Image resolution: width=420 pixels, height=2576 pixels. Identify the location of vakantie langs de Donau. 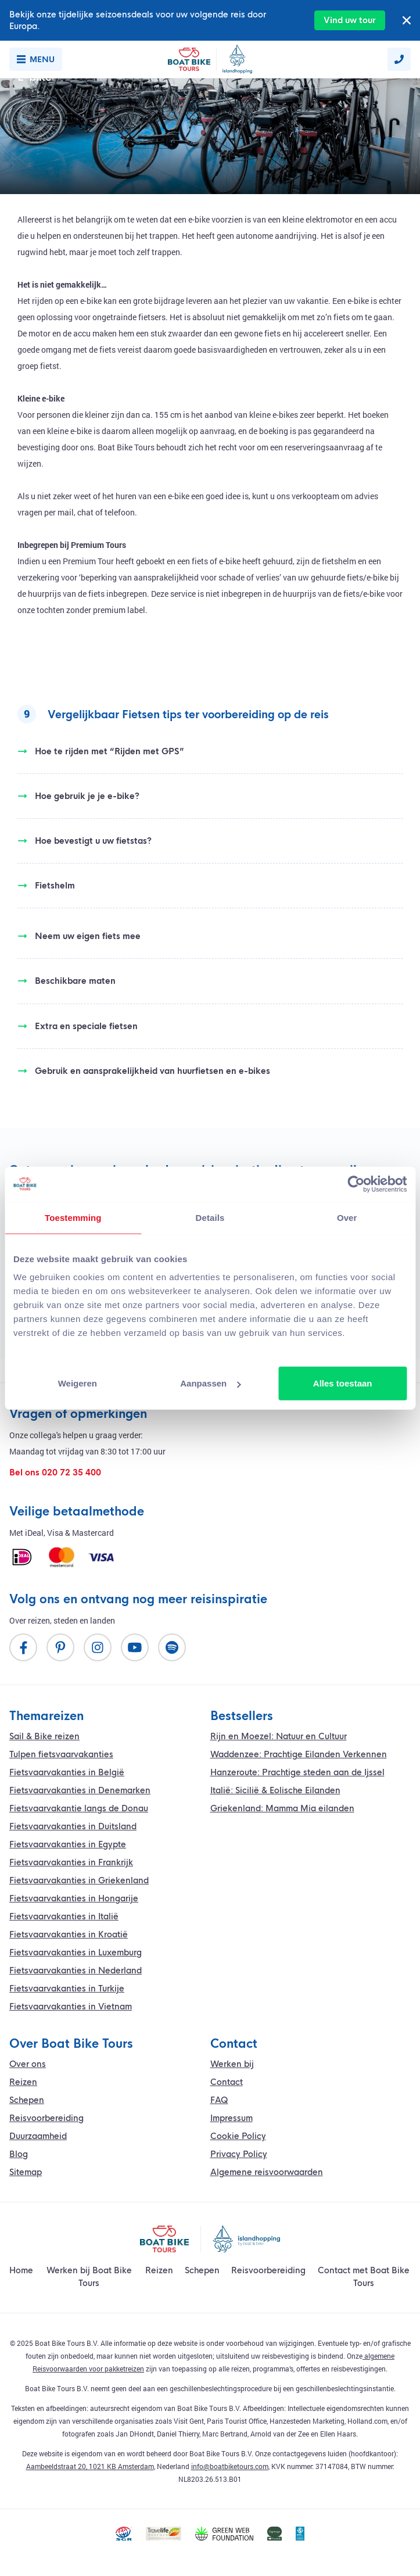
(78, 1808).